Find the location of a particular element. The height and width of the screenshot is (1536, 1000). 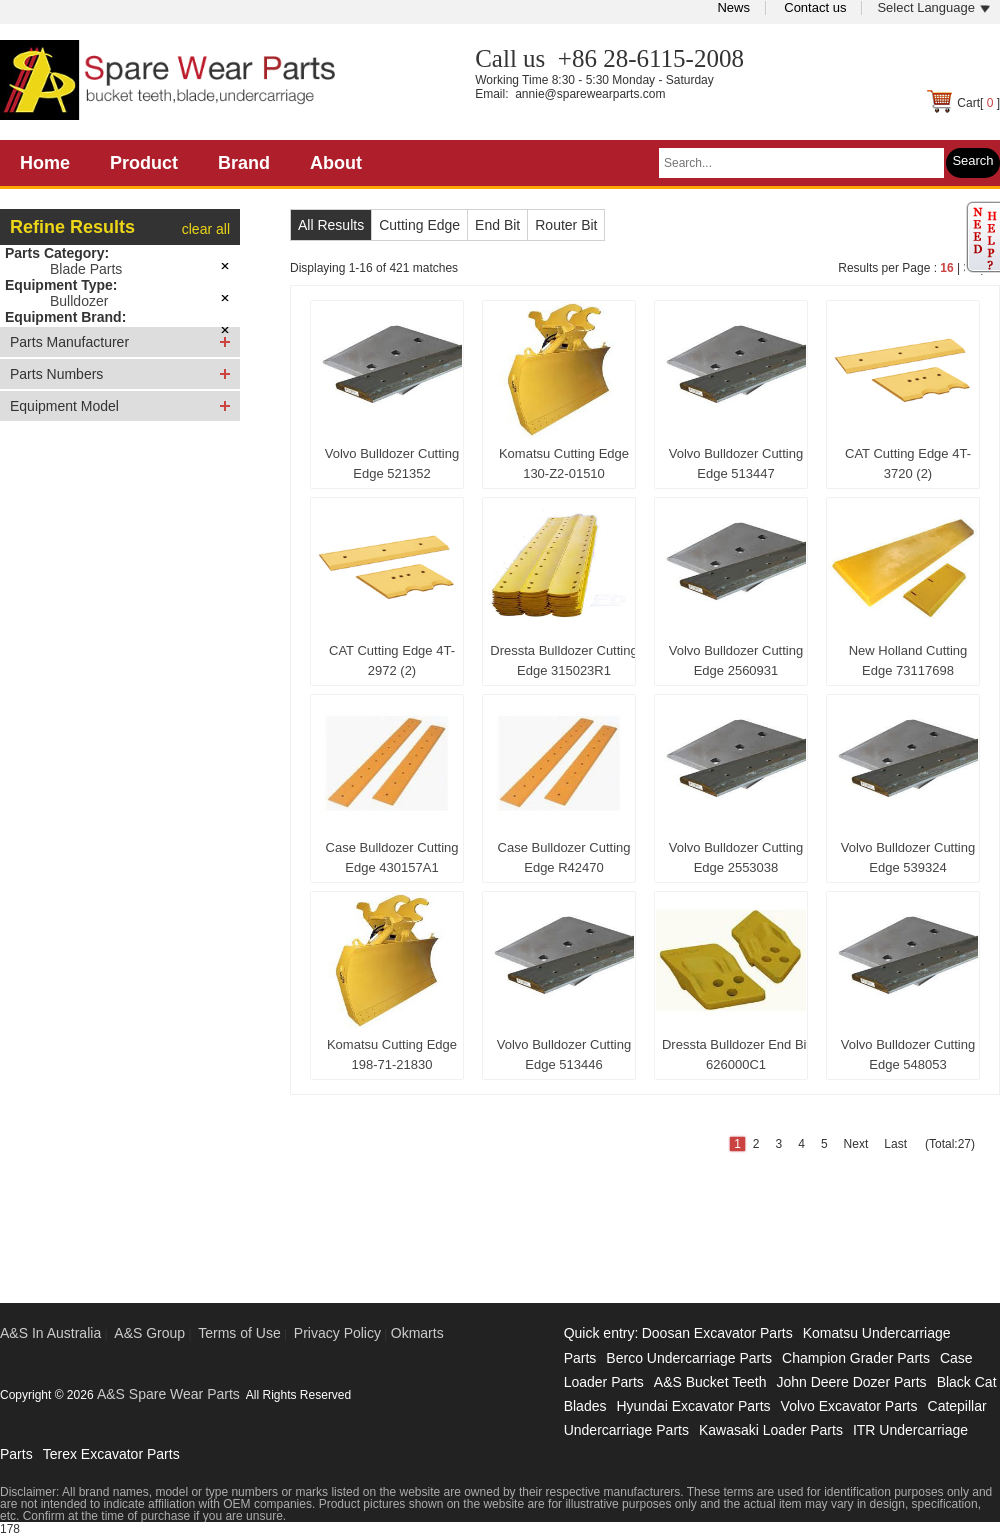

Home is located at coordinates (45, 163).